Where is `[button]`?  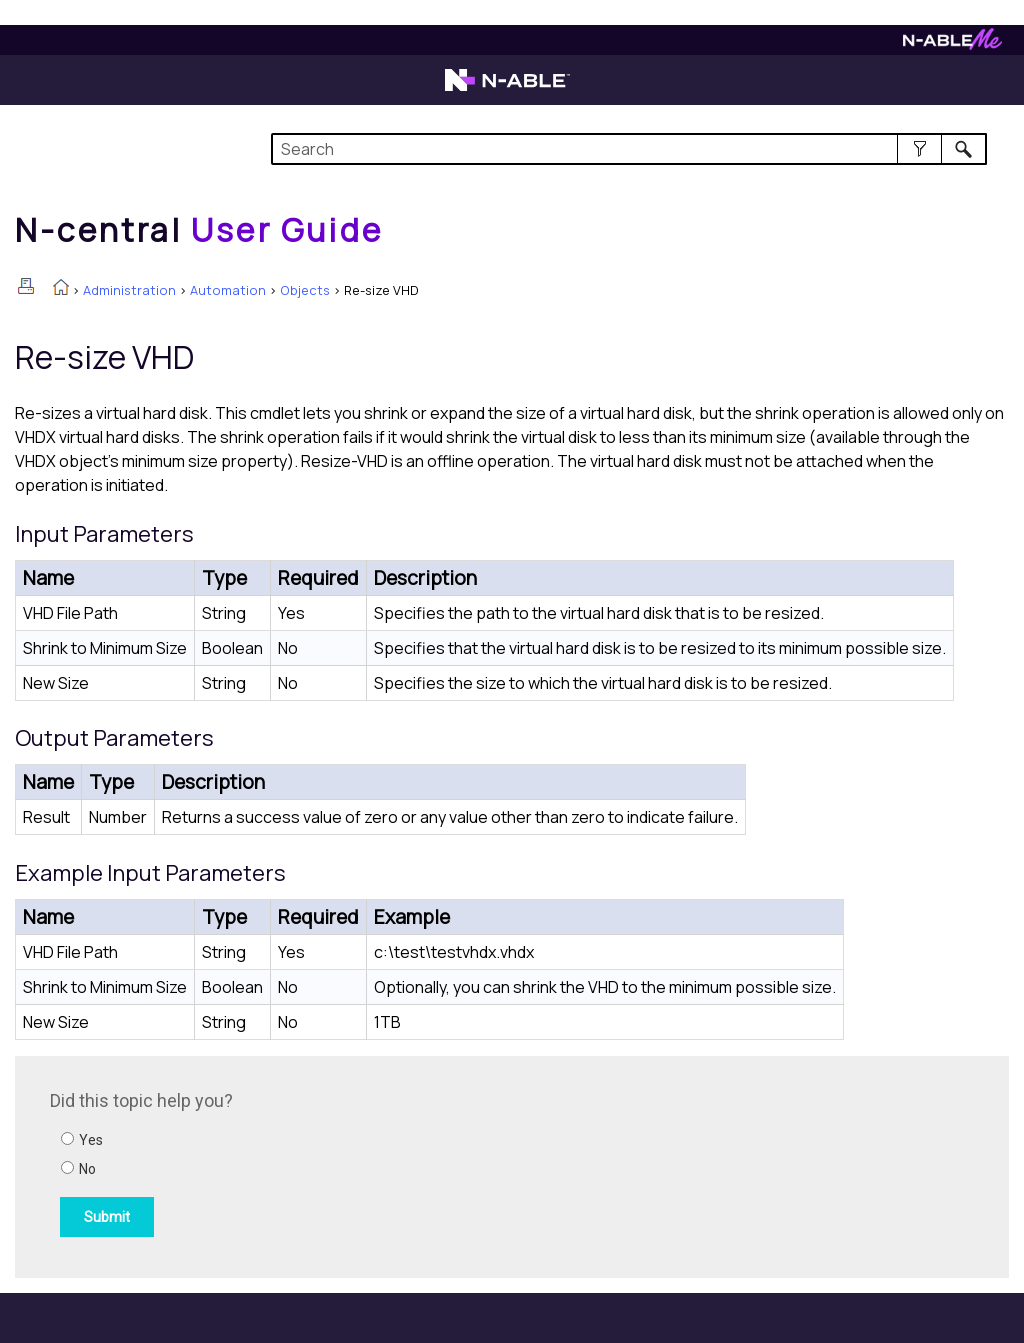 [button] is located at coordinates (919, 149).